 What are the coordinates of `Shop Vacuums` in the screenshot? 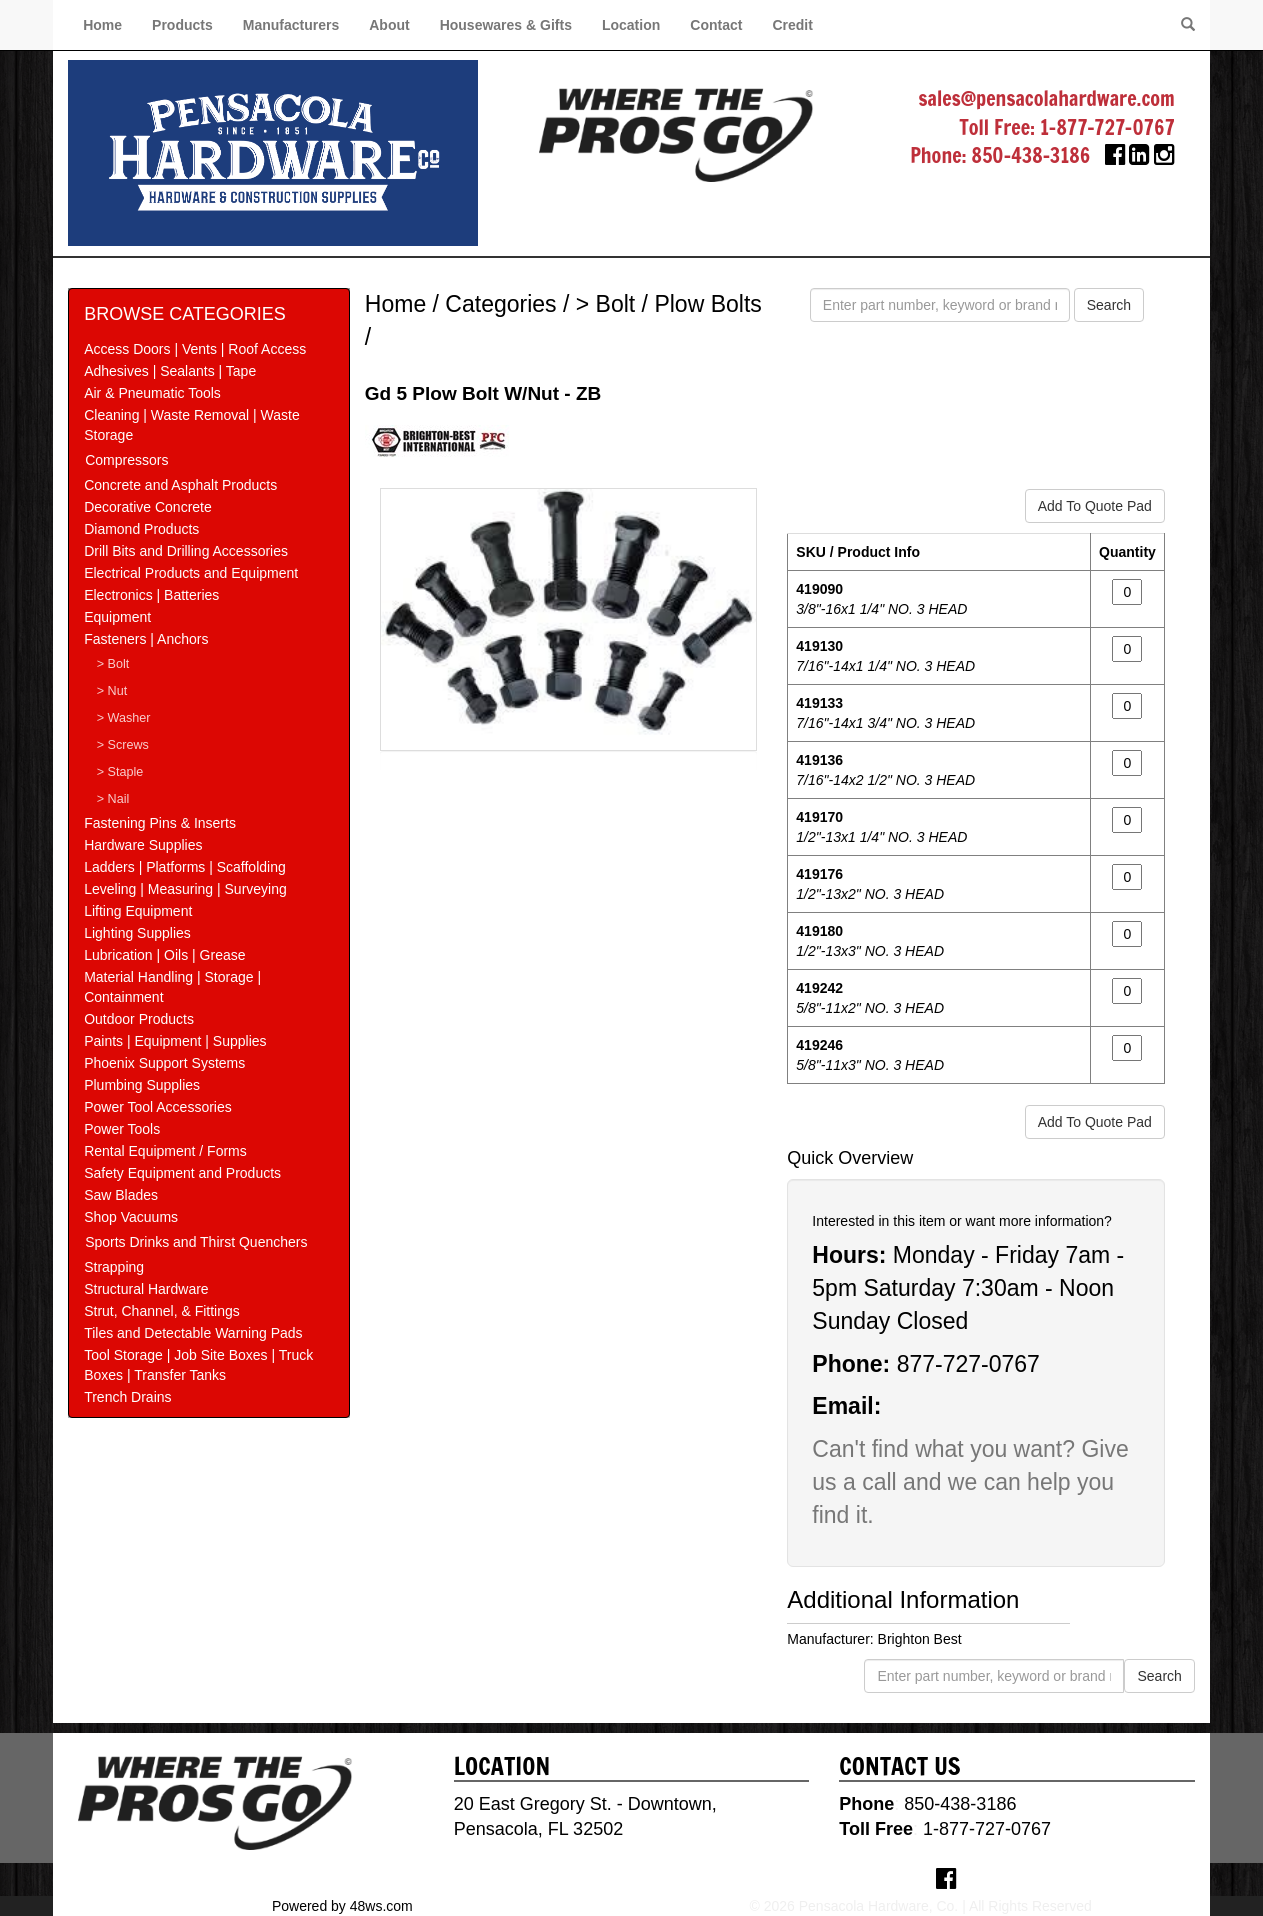 It's located at (131, 1217).